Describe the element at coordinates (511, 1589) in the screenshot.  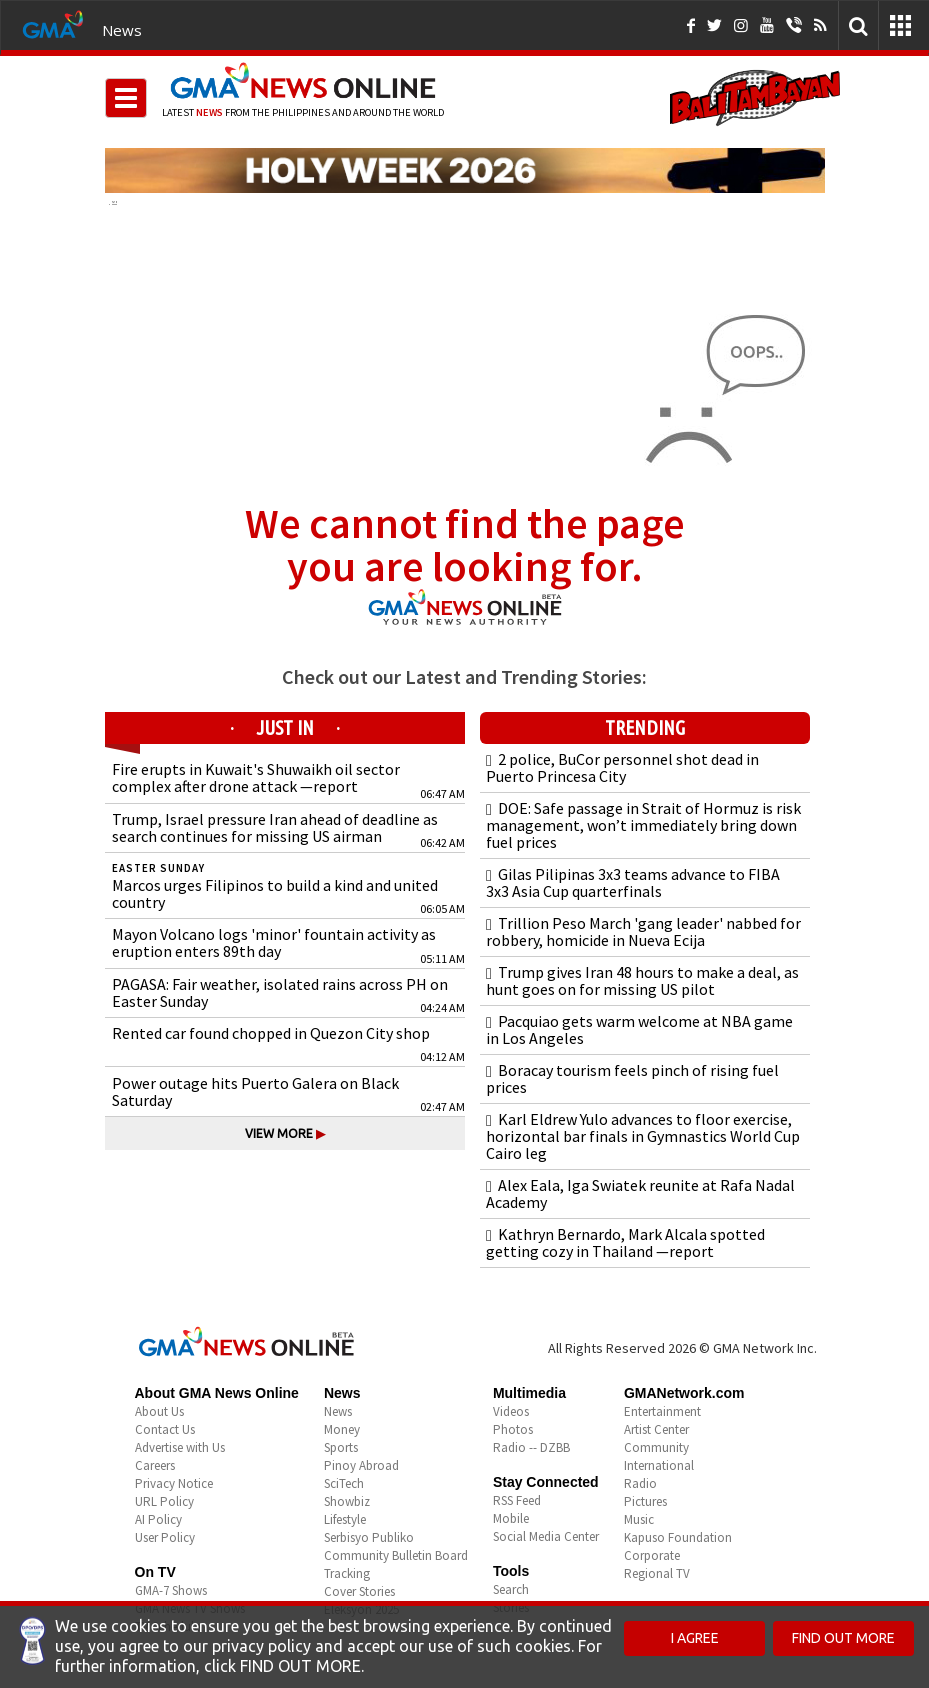
I see `Search` at that location.